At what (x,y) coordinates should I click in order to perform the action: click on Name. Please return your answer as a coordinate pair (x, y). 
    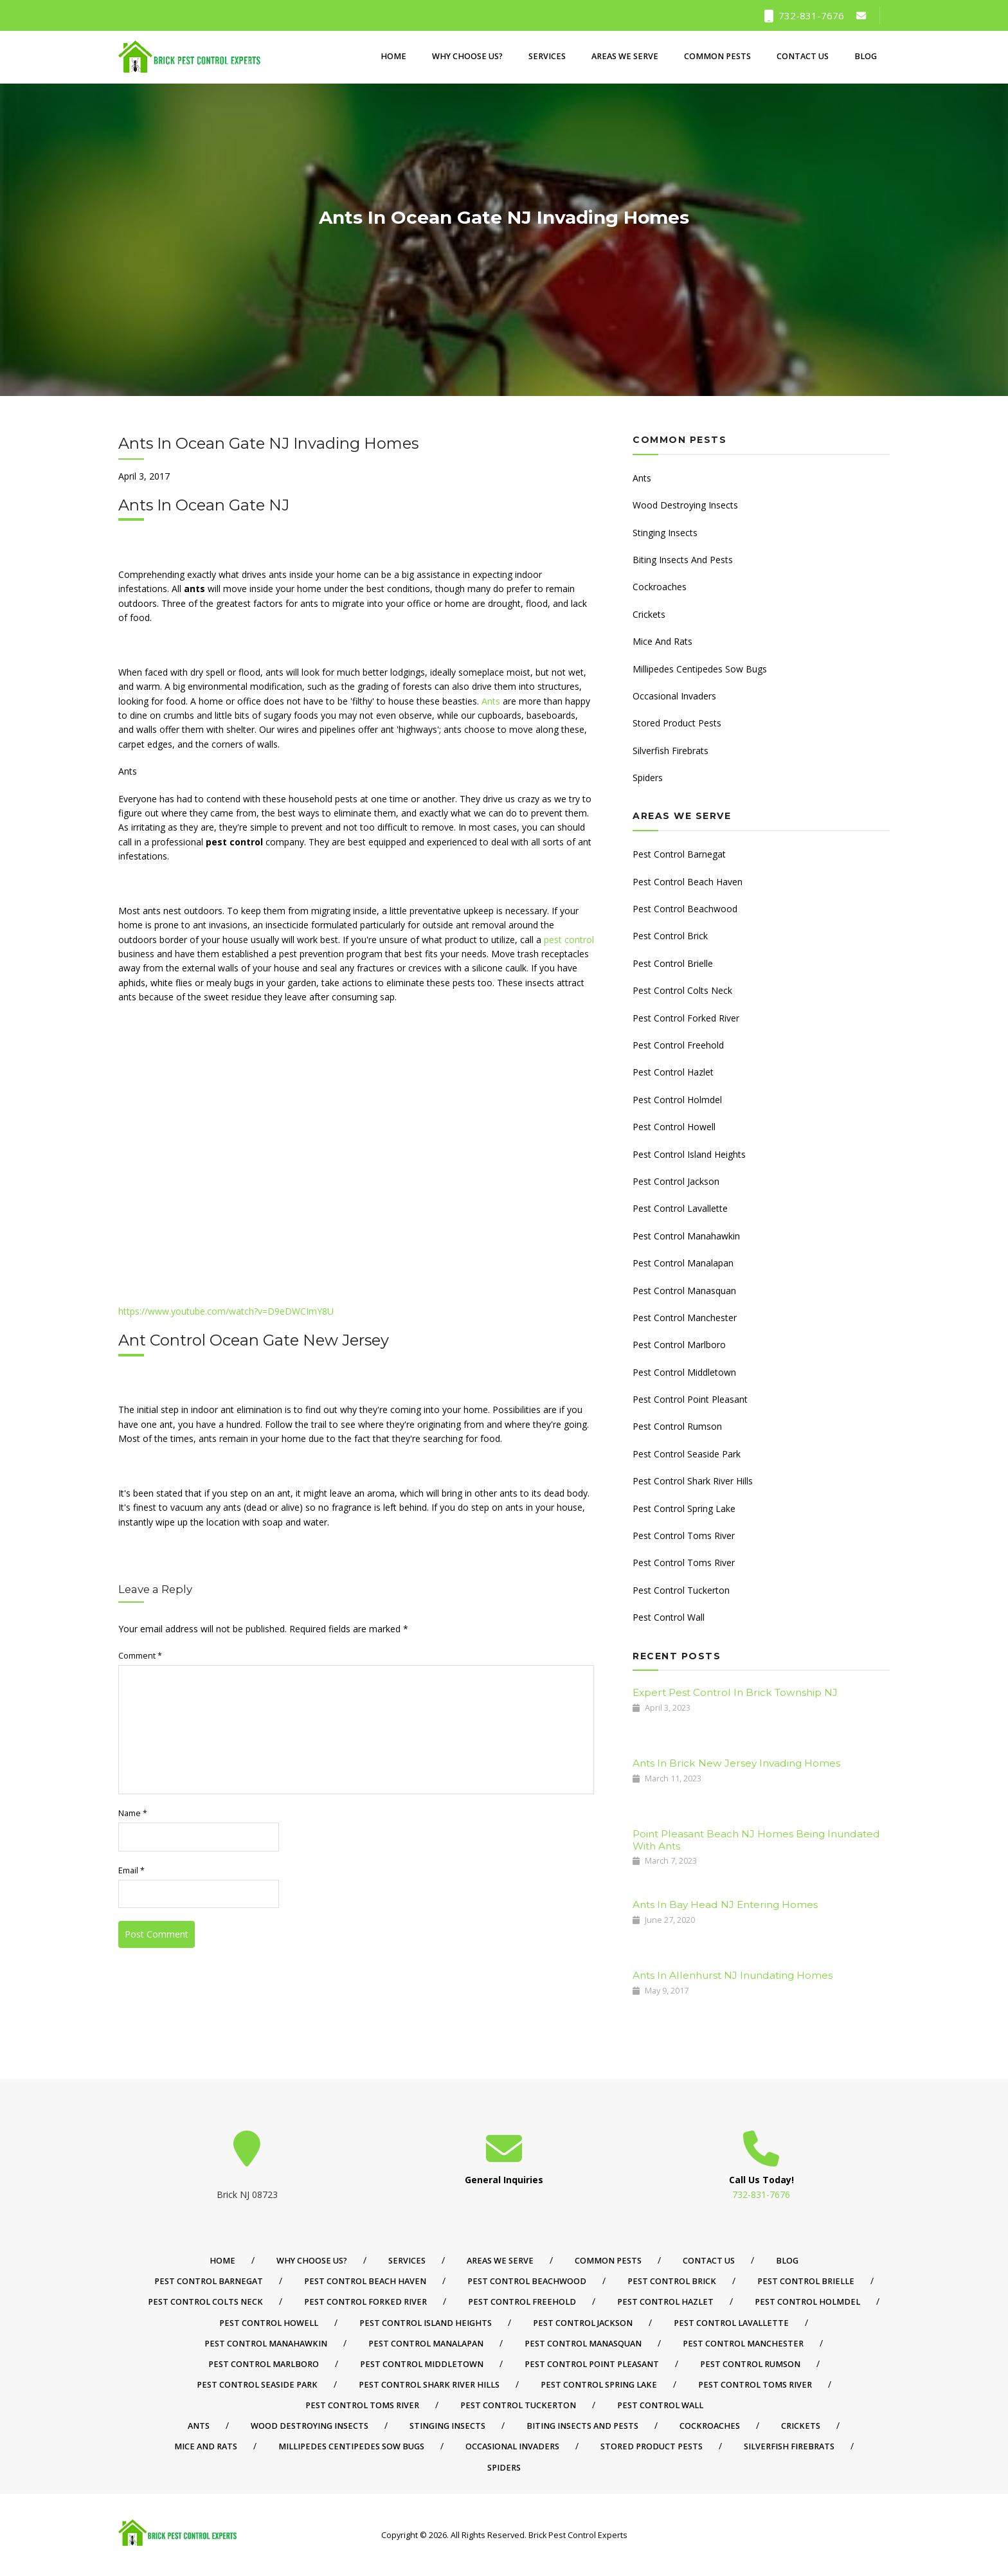
    Looking at the image, I should click on (132, 1813).